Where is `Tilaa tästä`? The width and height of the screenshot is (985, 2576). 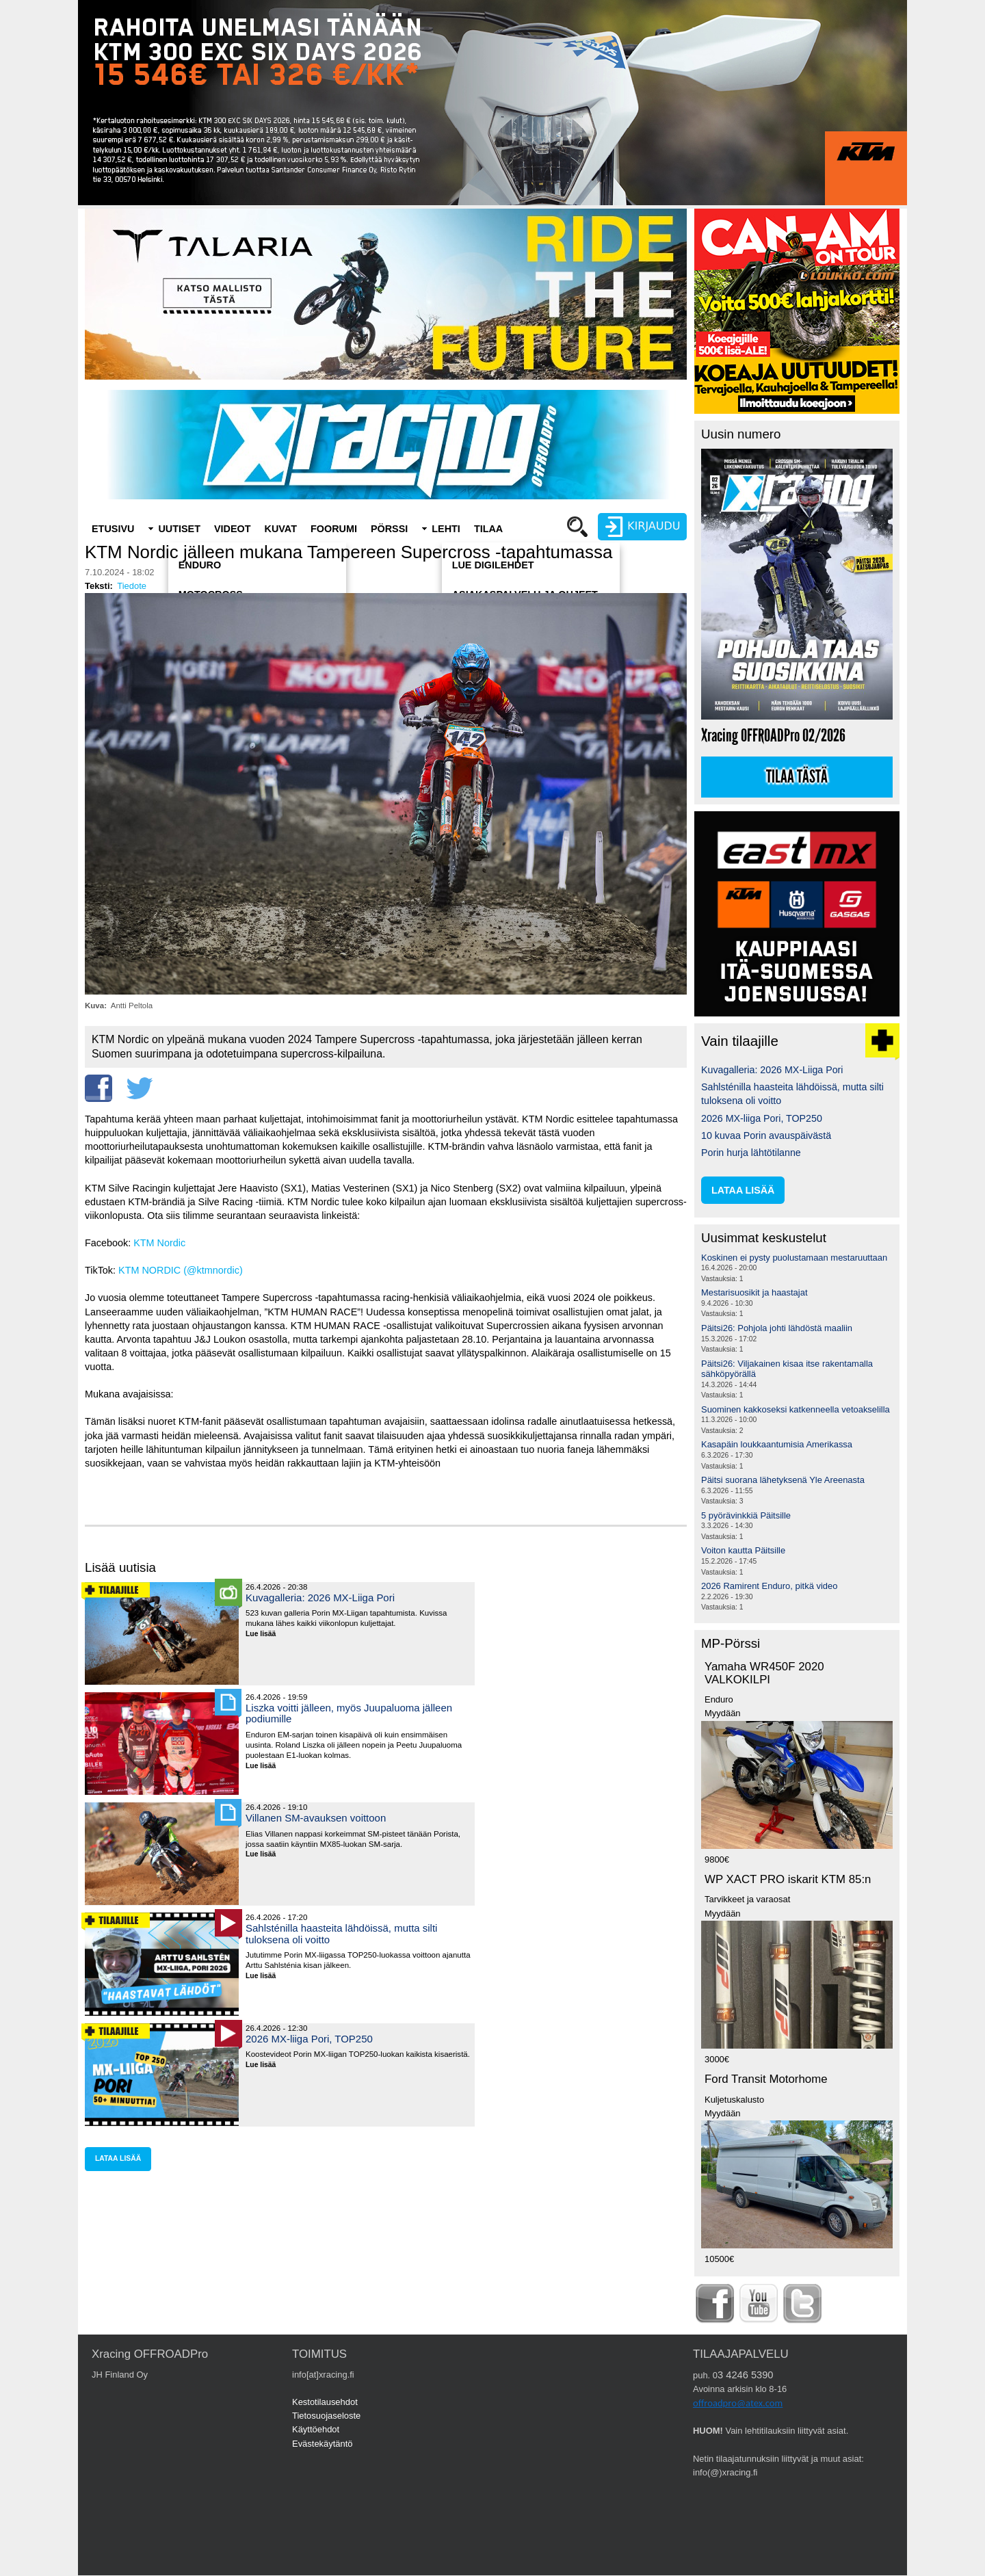
Tilaa tästä is located at coordinates (797, 777).